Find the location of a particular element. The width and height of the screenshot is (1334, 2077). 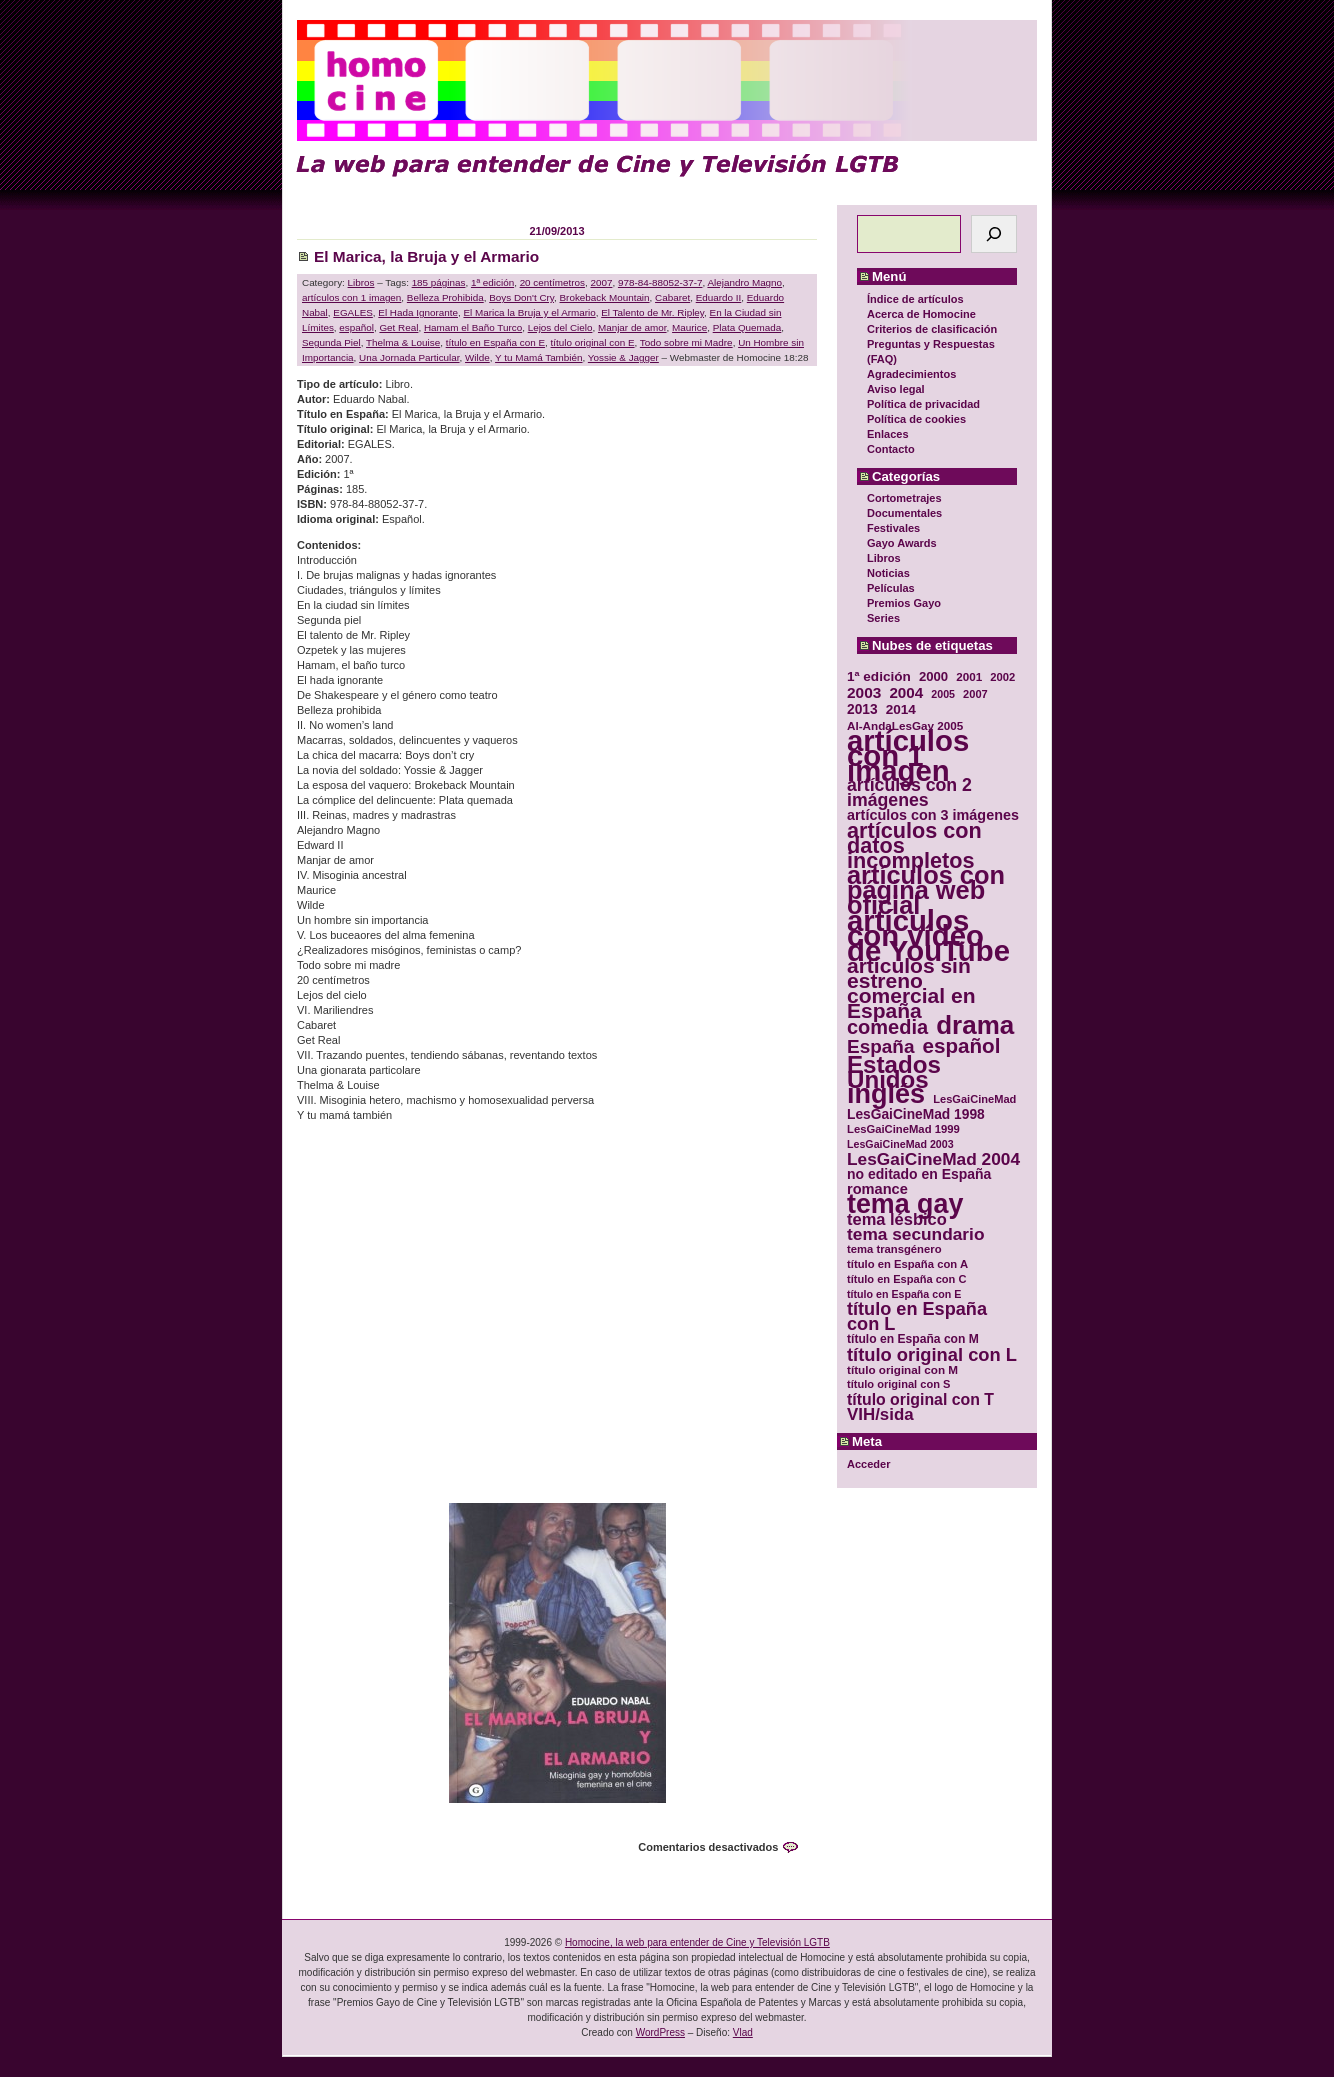

Hamam el Baño Turco is located at coordinates (473, 327).